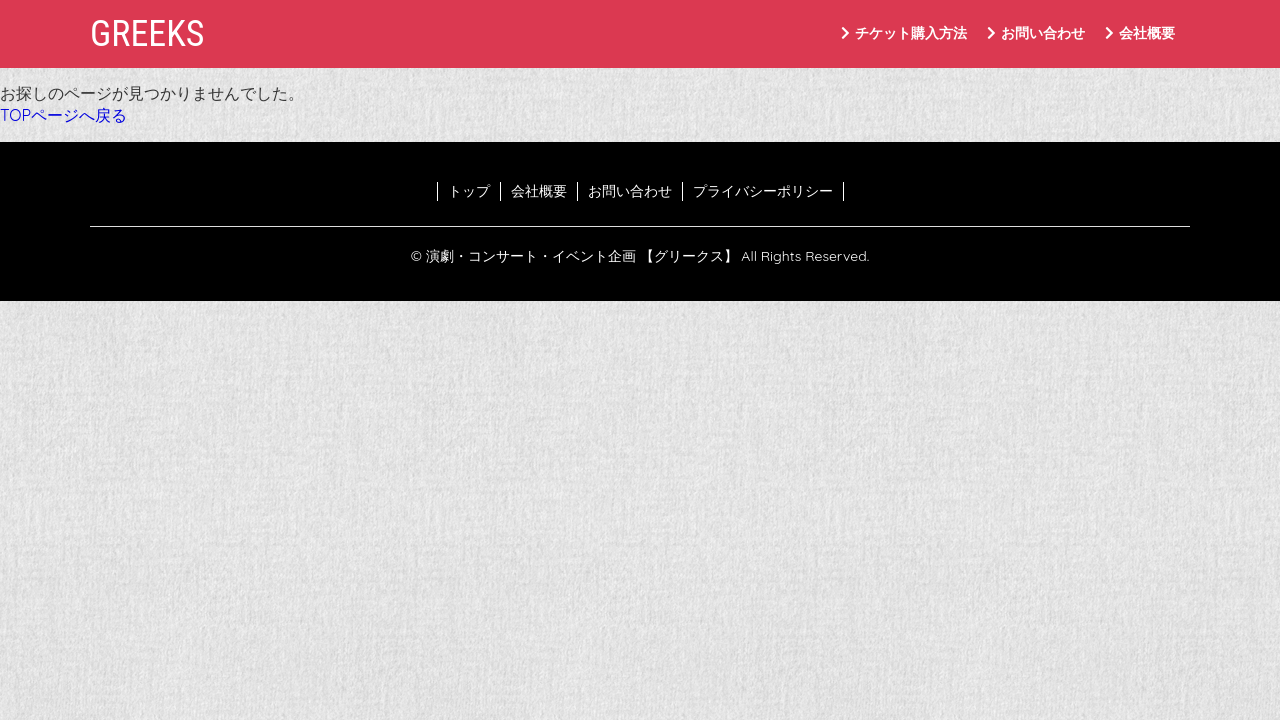 The height and width of the screenshot is (720, 1280). I want to click on チケット購入方法, so click(904, 33).